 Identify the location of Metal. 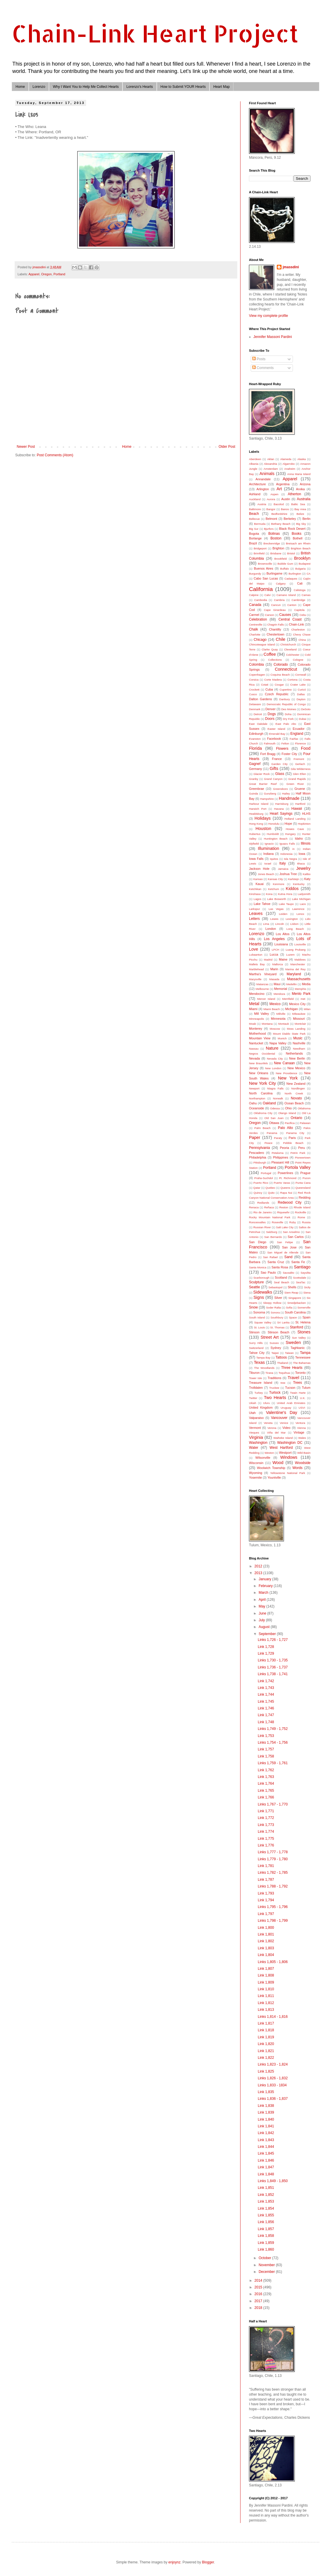
(254, 1003).